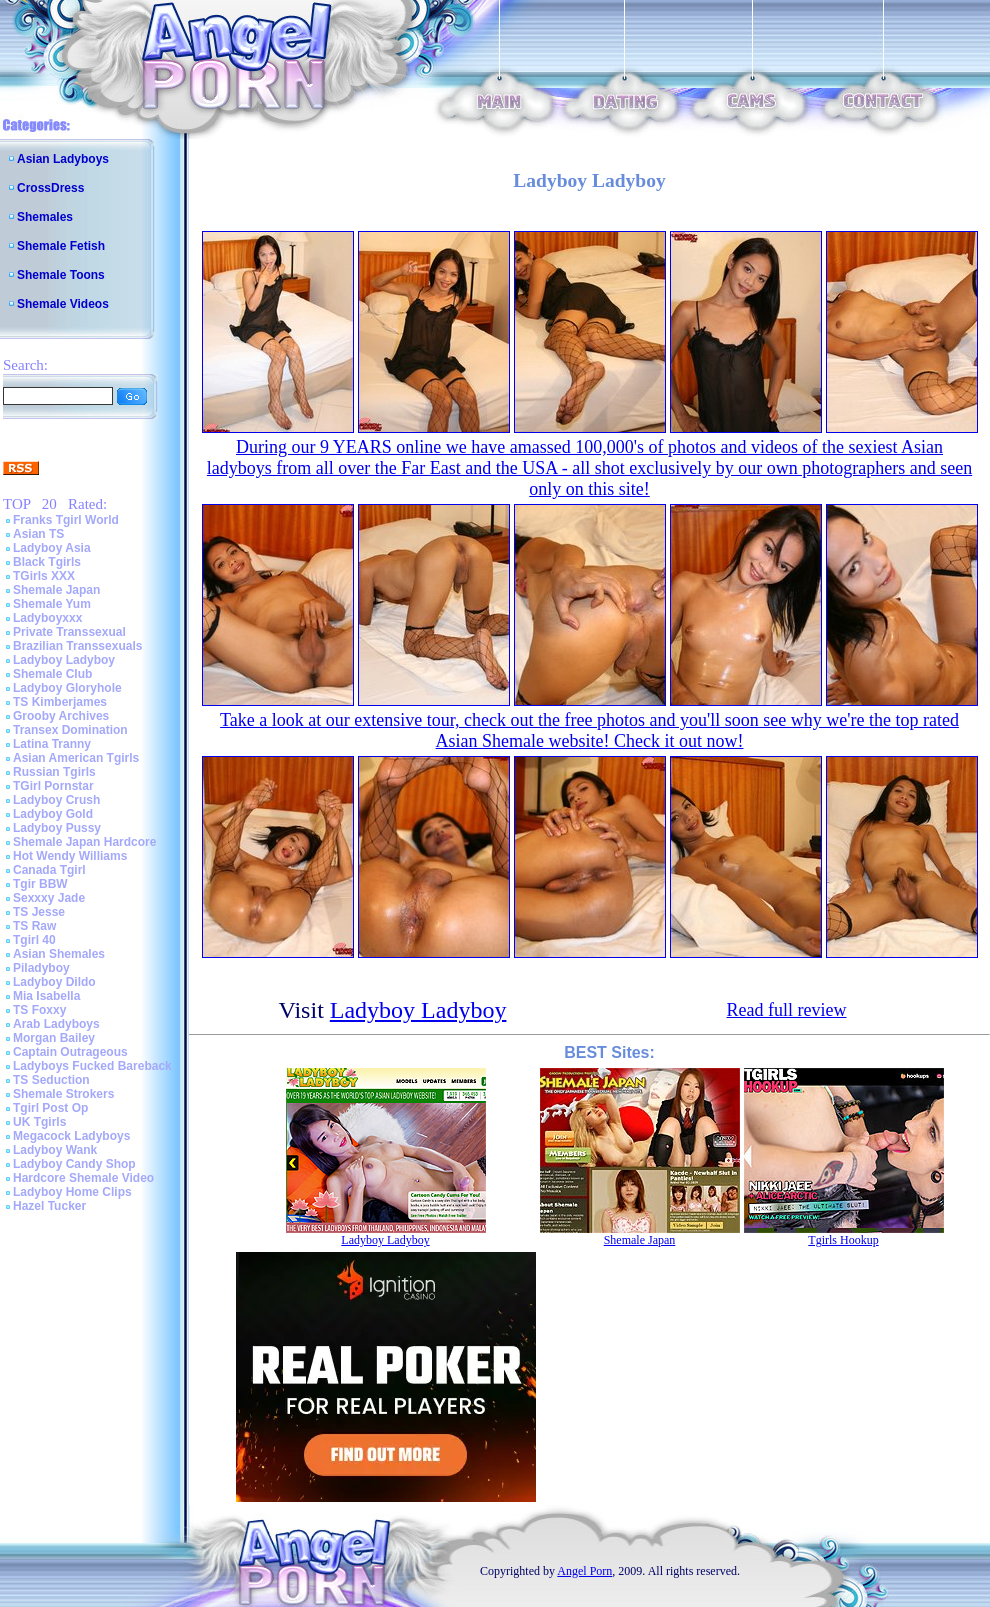  What do you see at coordinates (61, 716) in the screenshot?
I see `Grooby Archives` at bounding box center [61, 716].